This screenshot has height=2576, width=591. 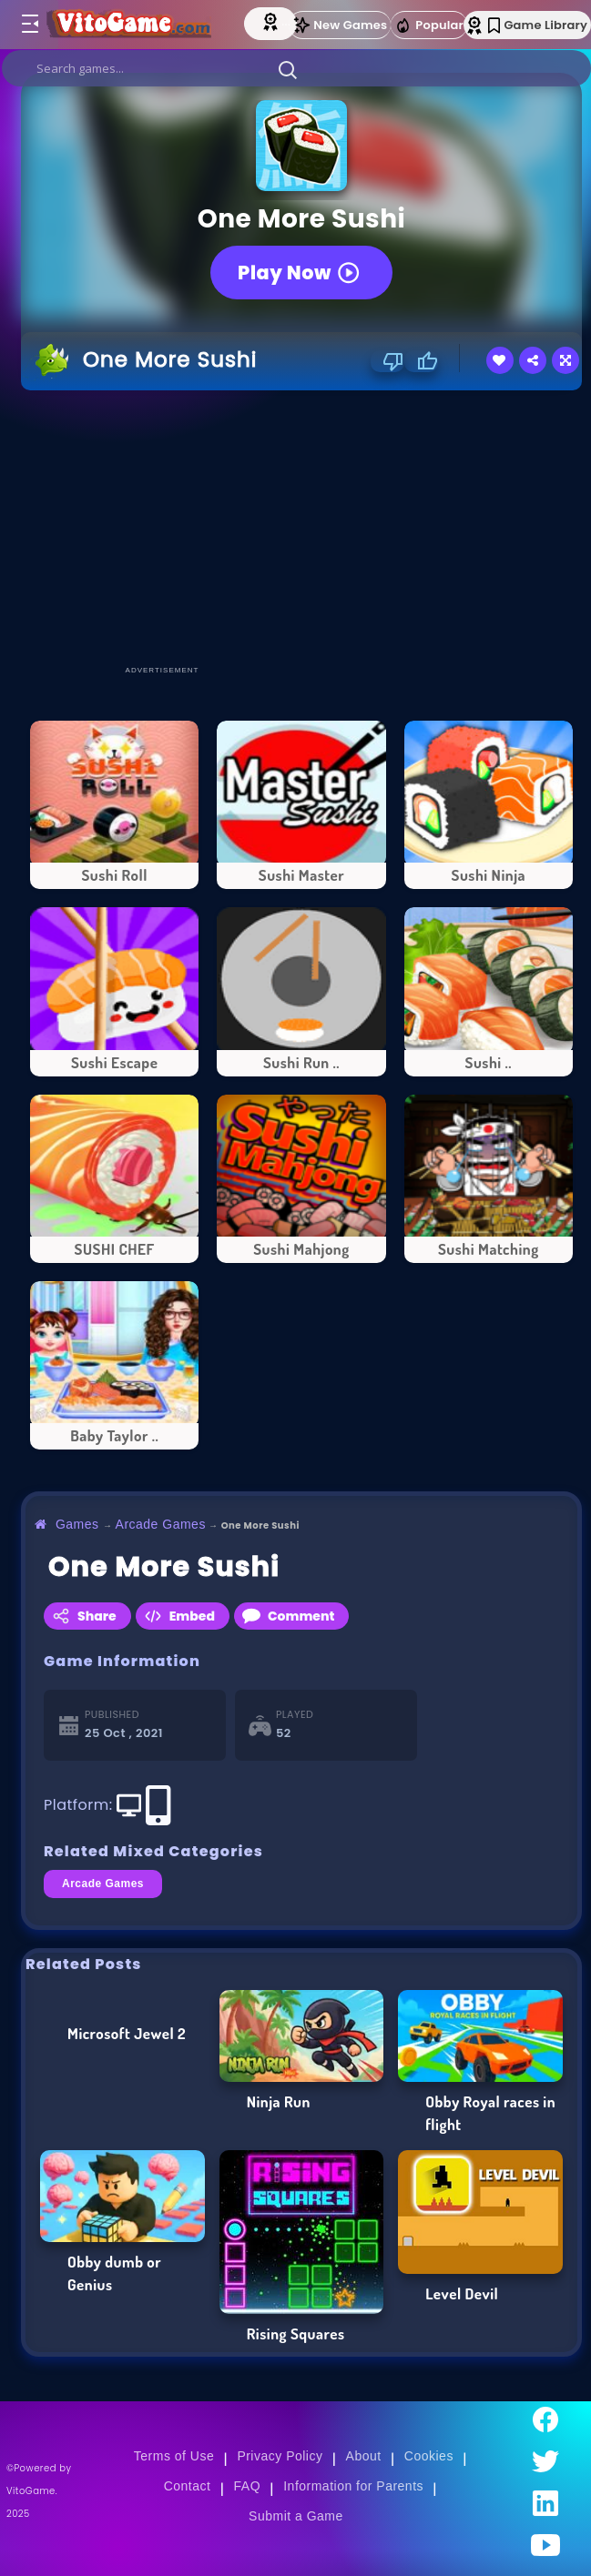 What do you see at coordinates (29, 24) in the screenshot?
I see `[Toggle menu]` at bounding box center [29, 24].